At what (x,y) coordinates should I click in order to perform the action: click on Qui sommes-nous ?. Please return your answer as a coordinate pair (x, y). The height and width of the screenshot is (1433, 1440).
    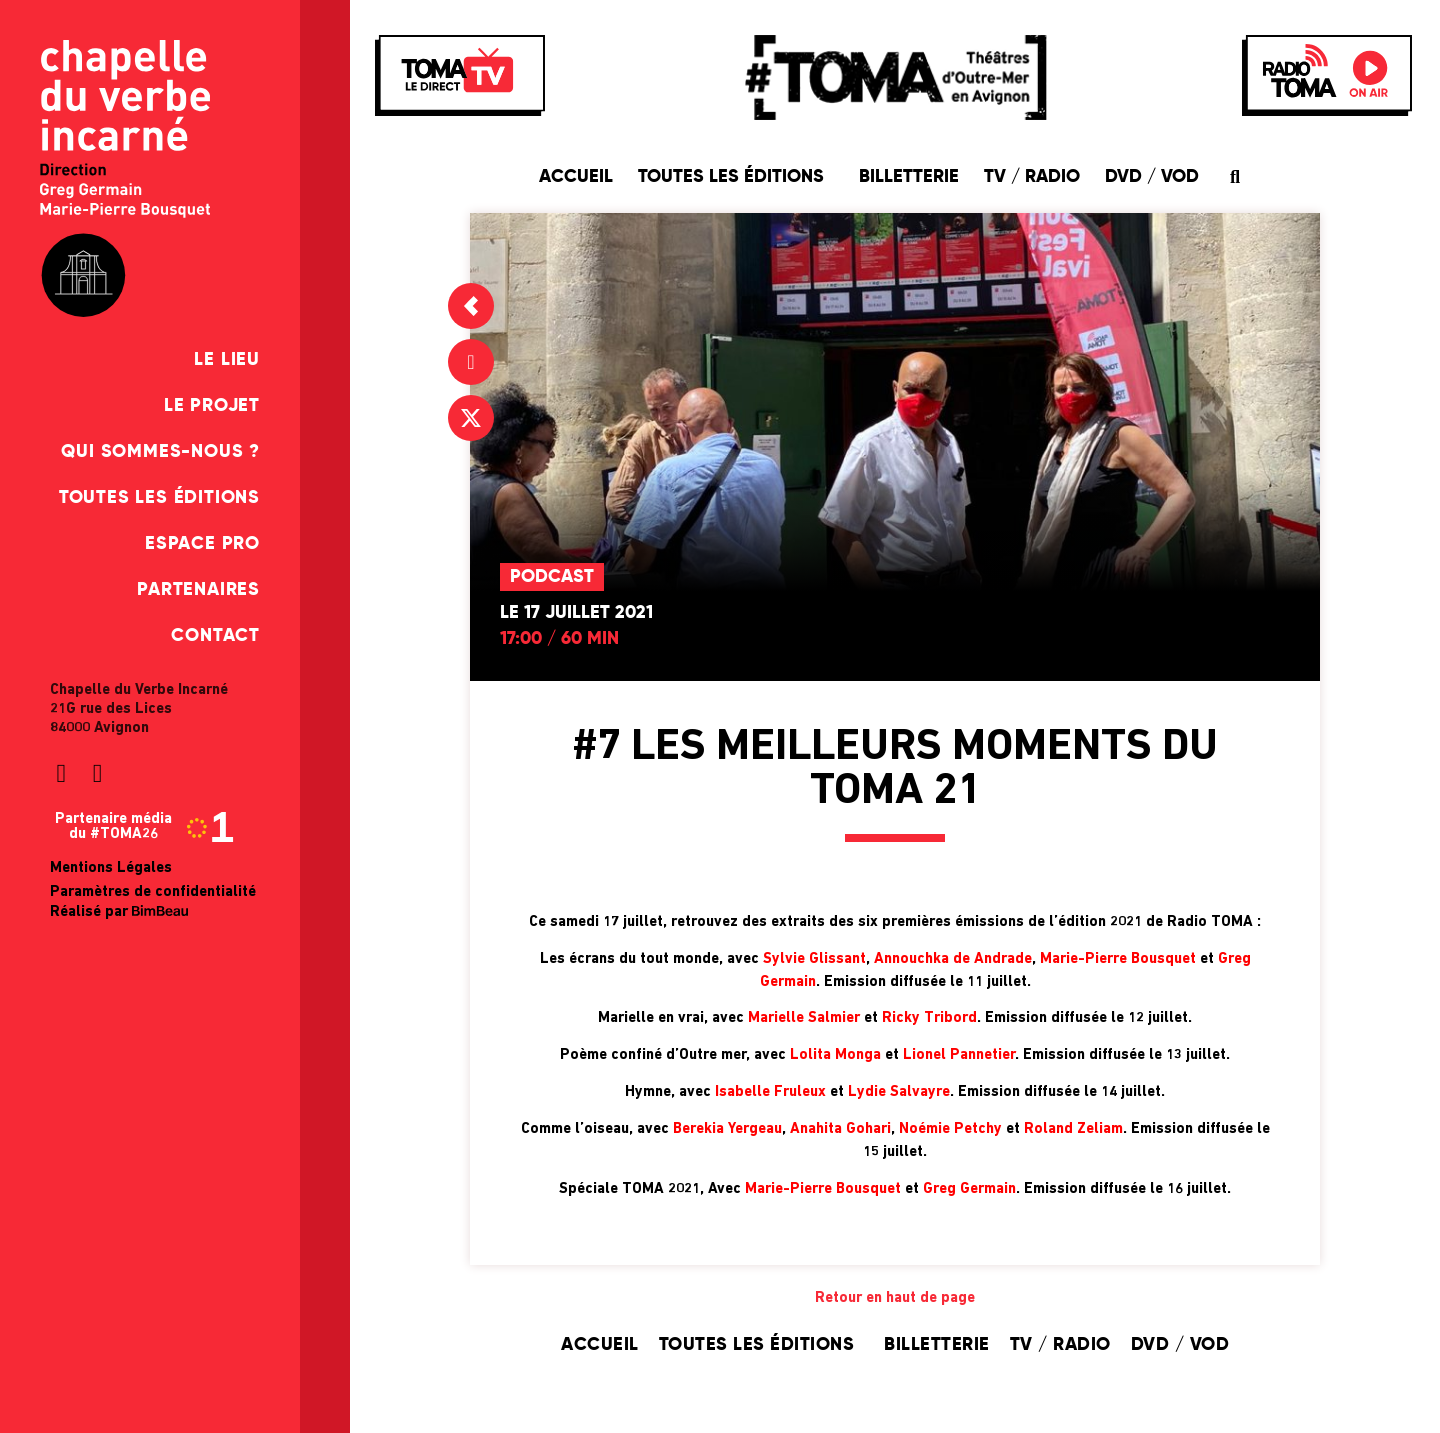
    Looking at the image, I should click on (160, 452).